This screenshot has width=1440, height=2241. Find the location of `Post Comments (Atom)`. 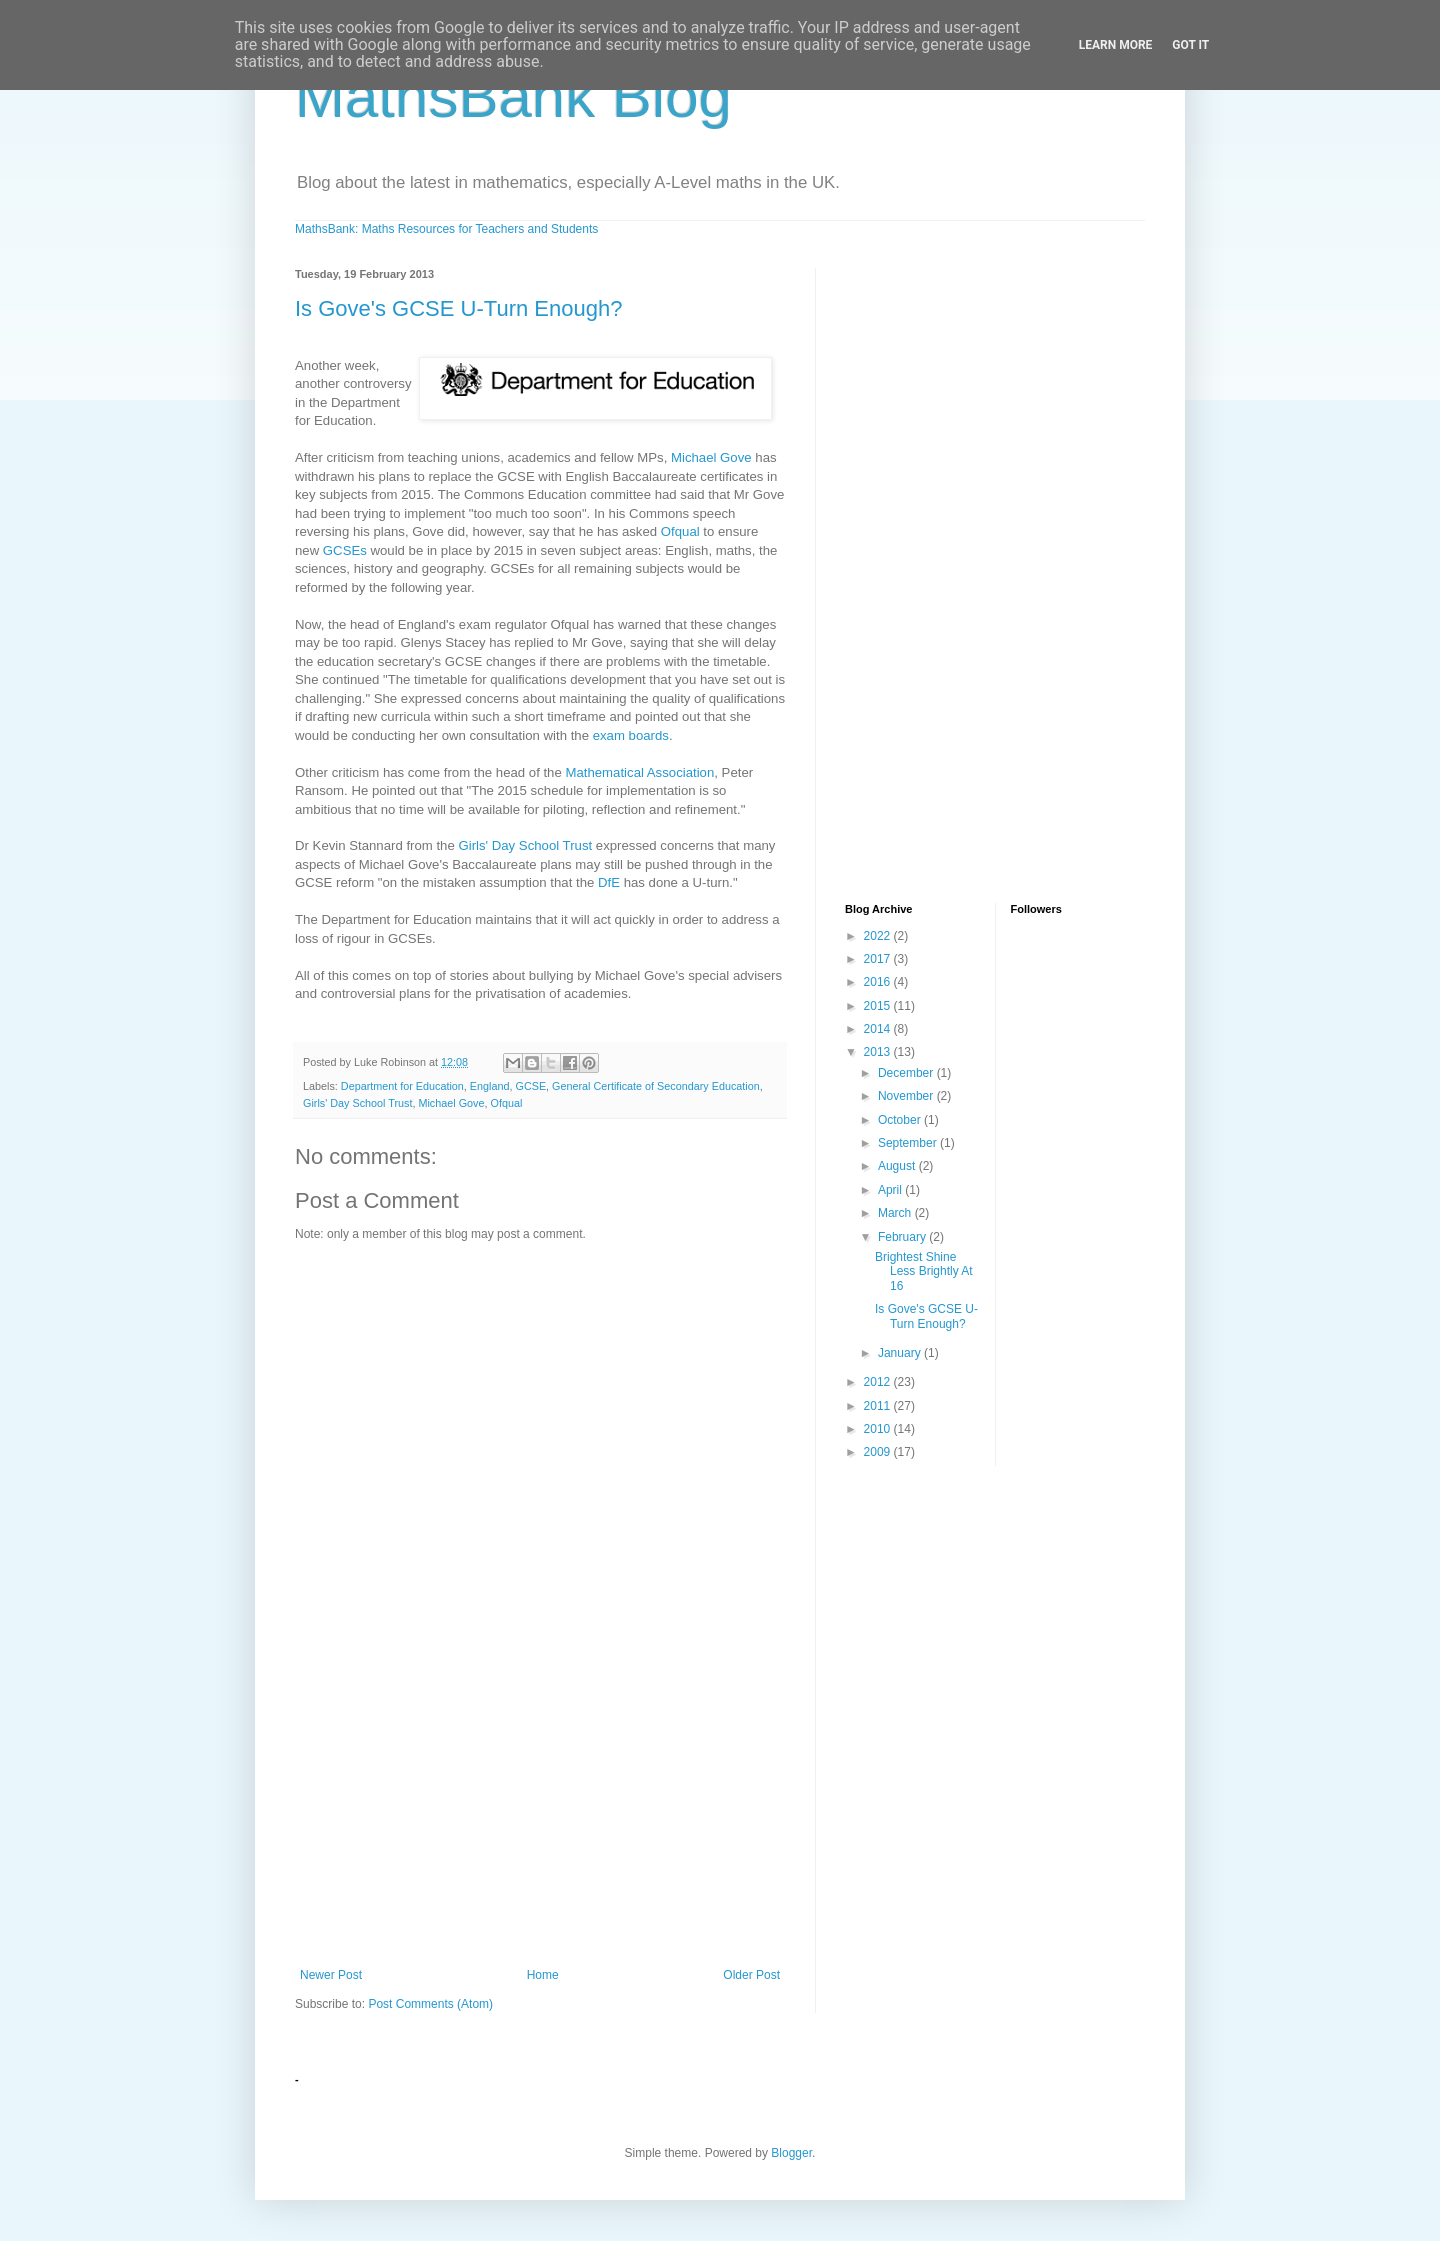

Post Comments (Atom) is located at coordinates (430, 2004).